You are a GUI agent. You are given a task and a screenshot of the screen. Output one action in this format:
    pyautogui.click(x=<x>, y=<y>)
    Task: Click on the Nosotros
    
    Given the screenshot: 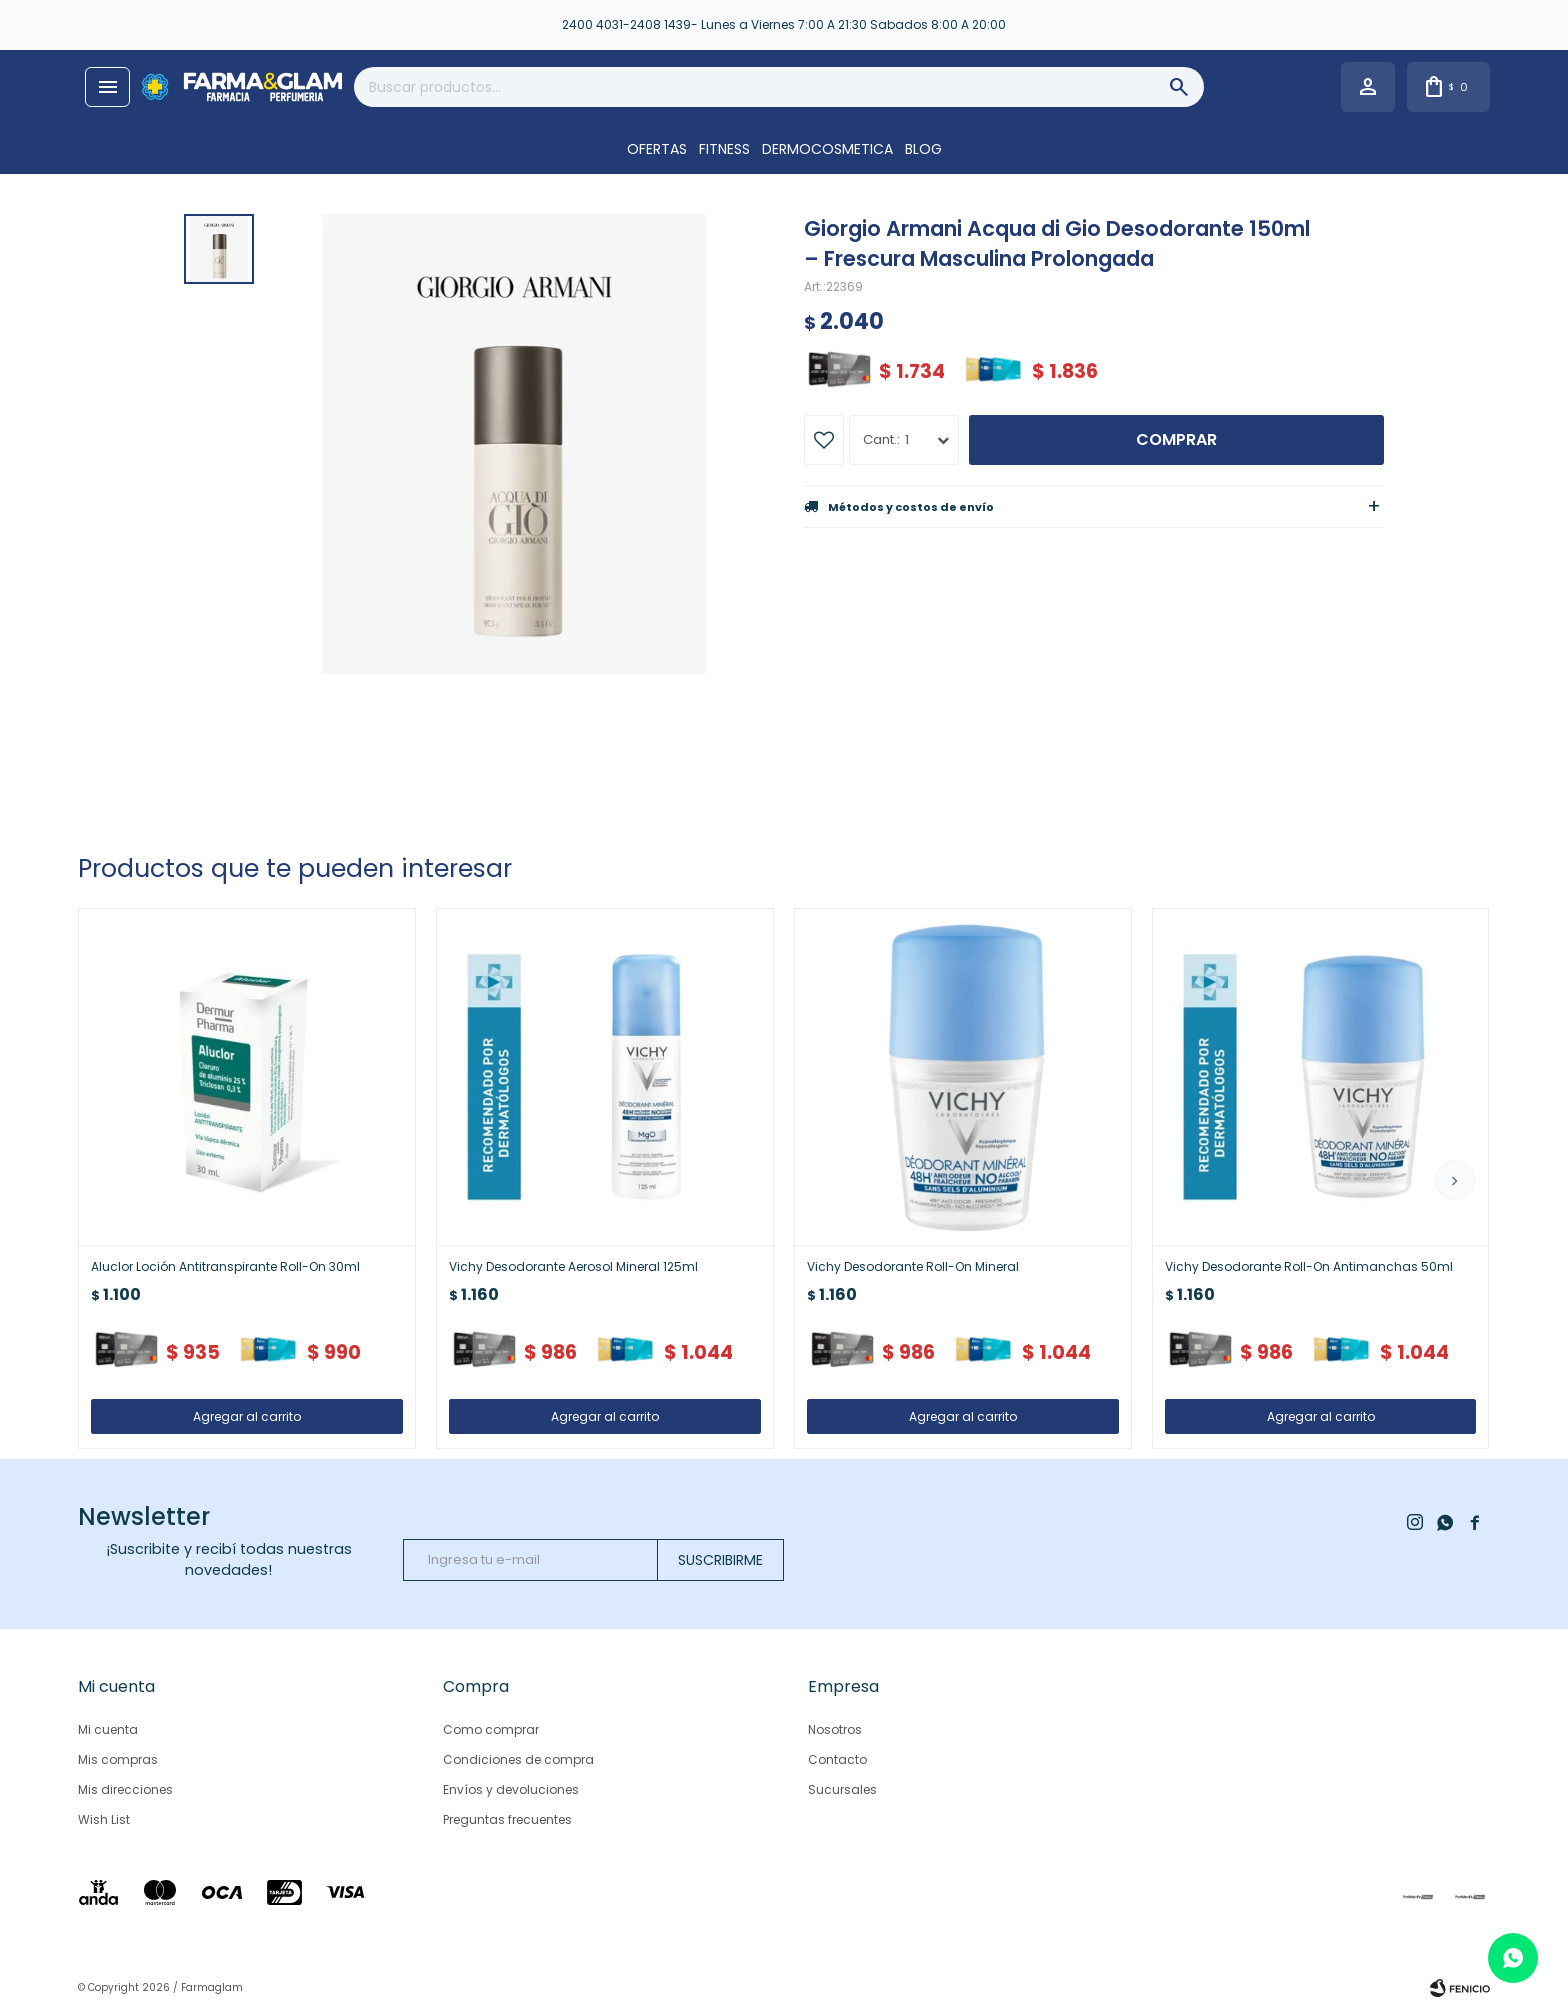 What is the action you would take?
    pyautogui.click(x=835, y=1729)
    